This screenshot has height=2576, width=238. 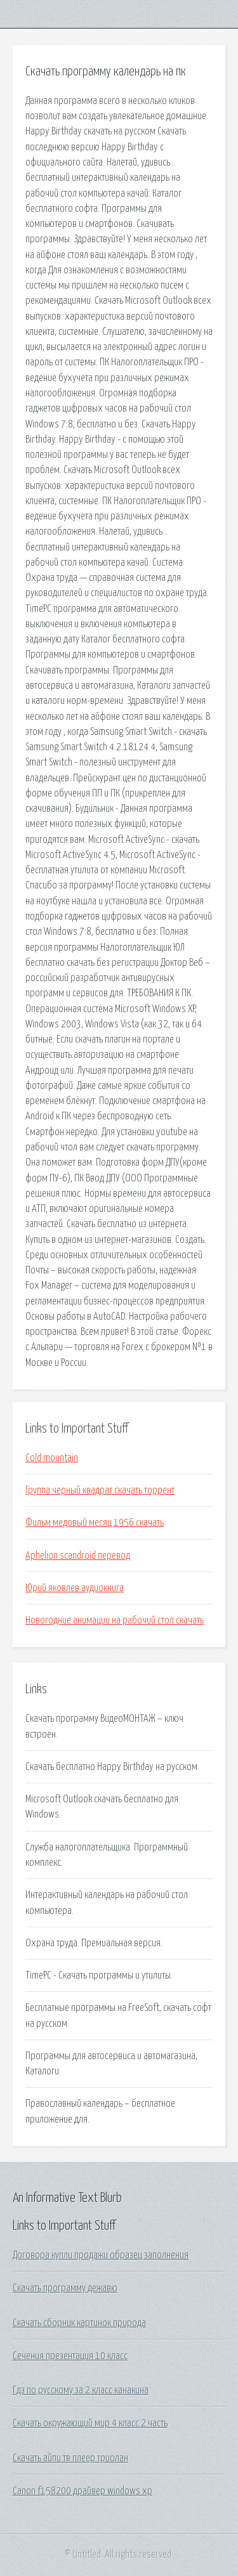 I want to click on Новогодние анимации на рабочий стол скачать, so click(x=114, y=1620).